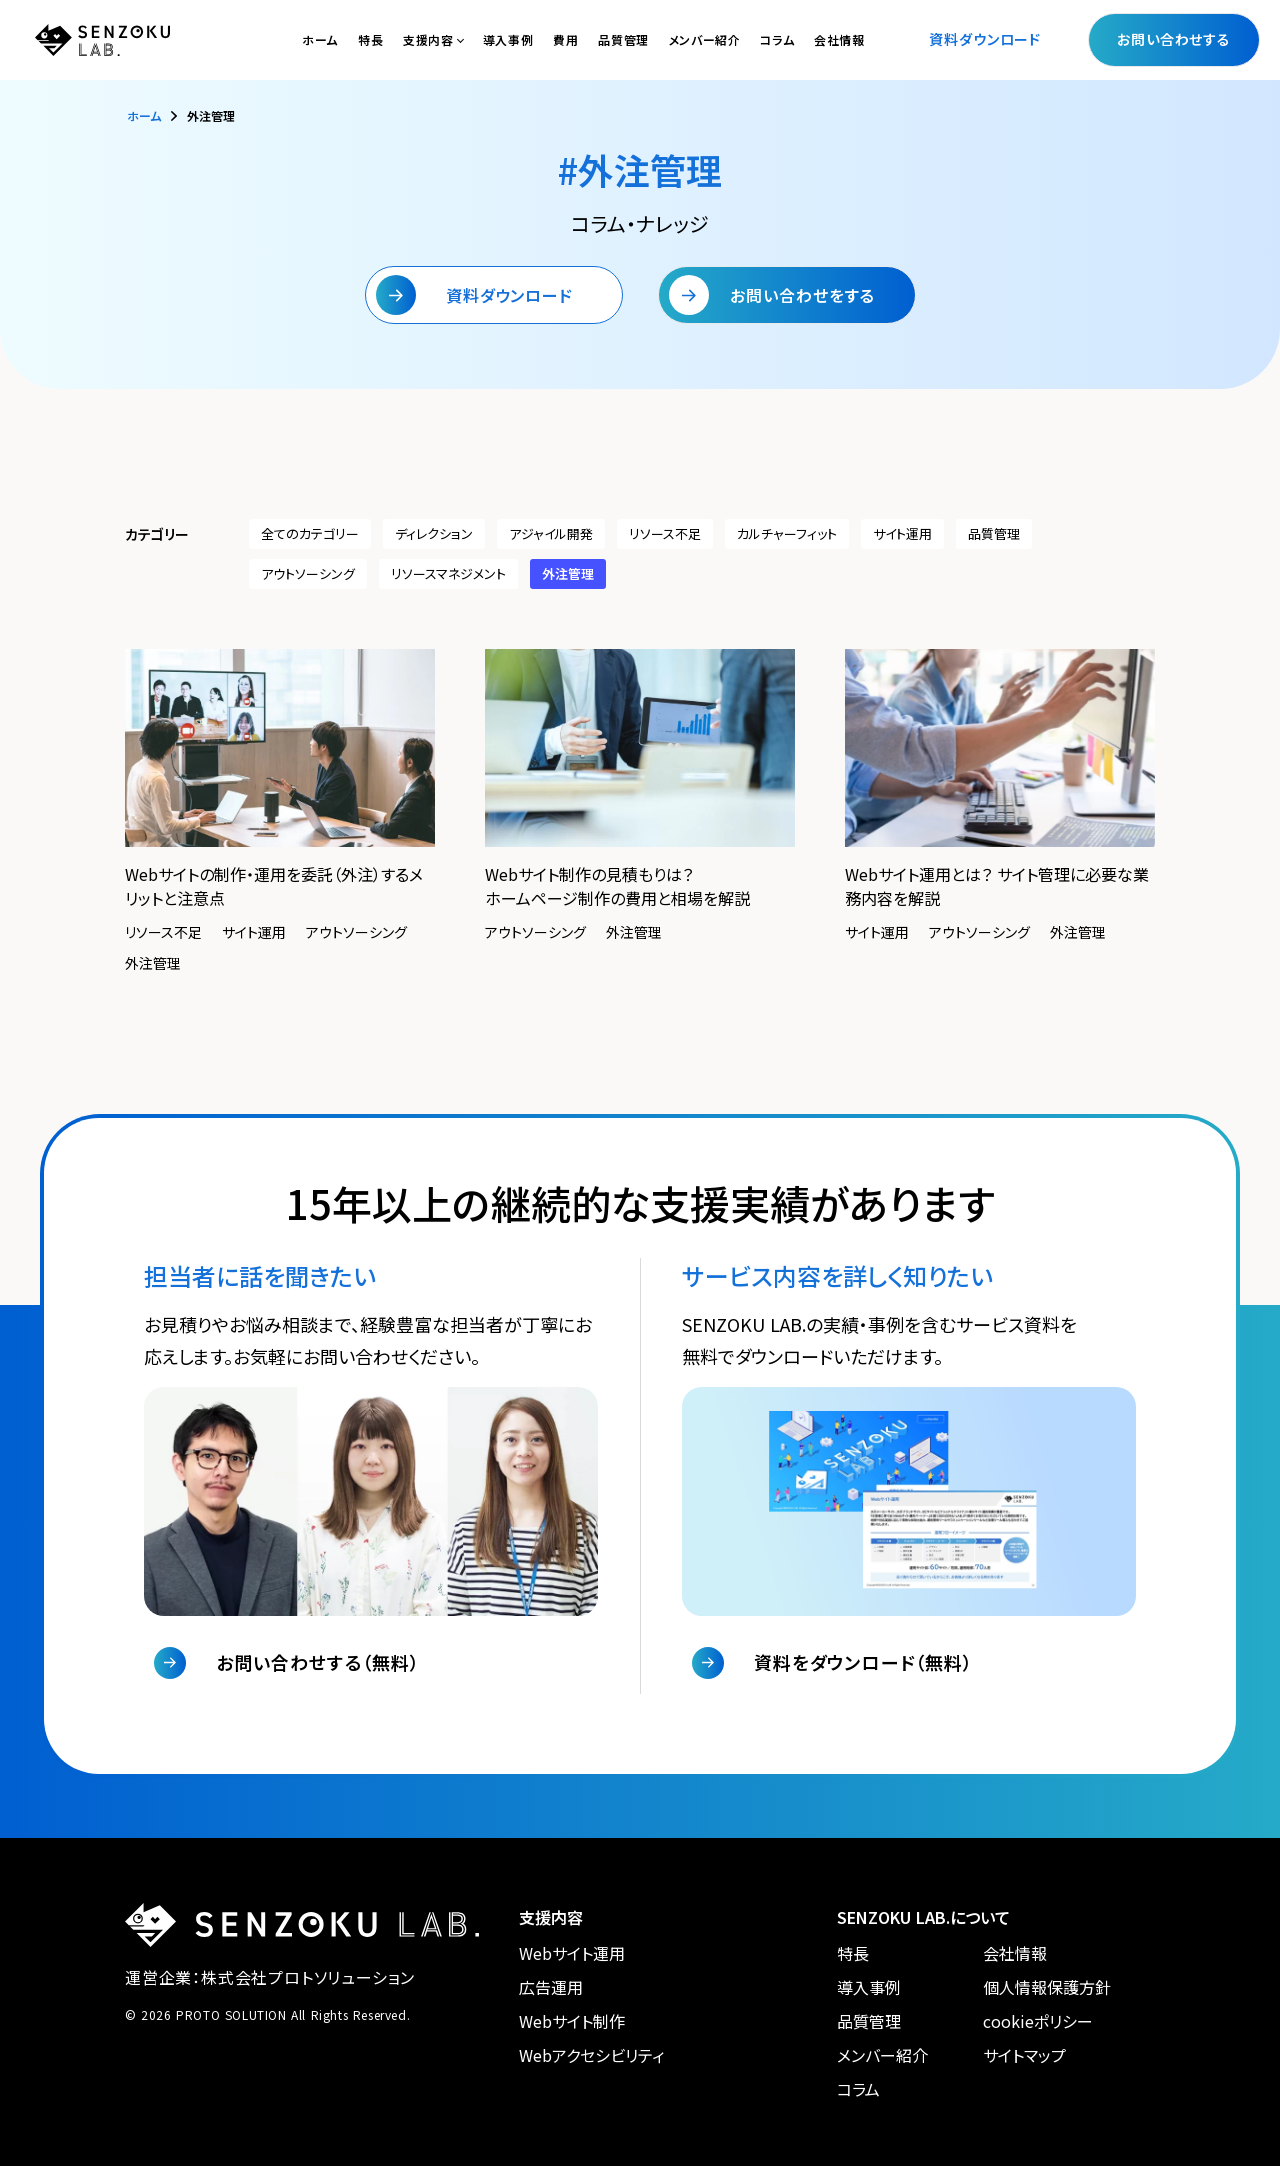 The width and height of the screenshot is (1280, 2166). I want to click on 導入事例, so click(508, 39).